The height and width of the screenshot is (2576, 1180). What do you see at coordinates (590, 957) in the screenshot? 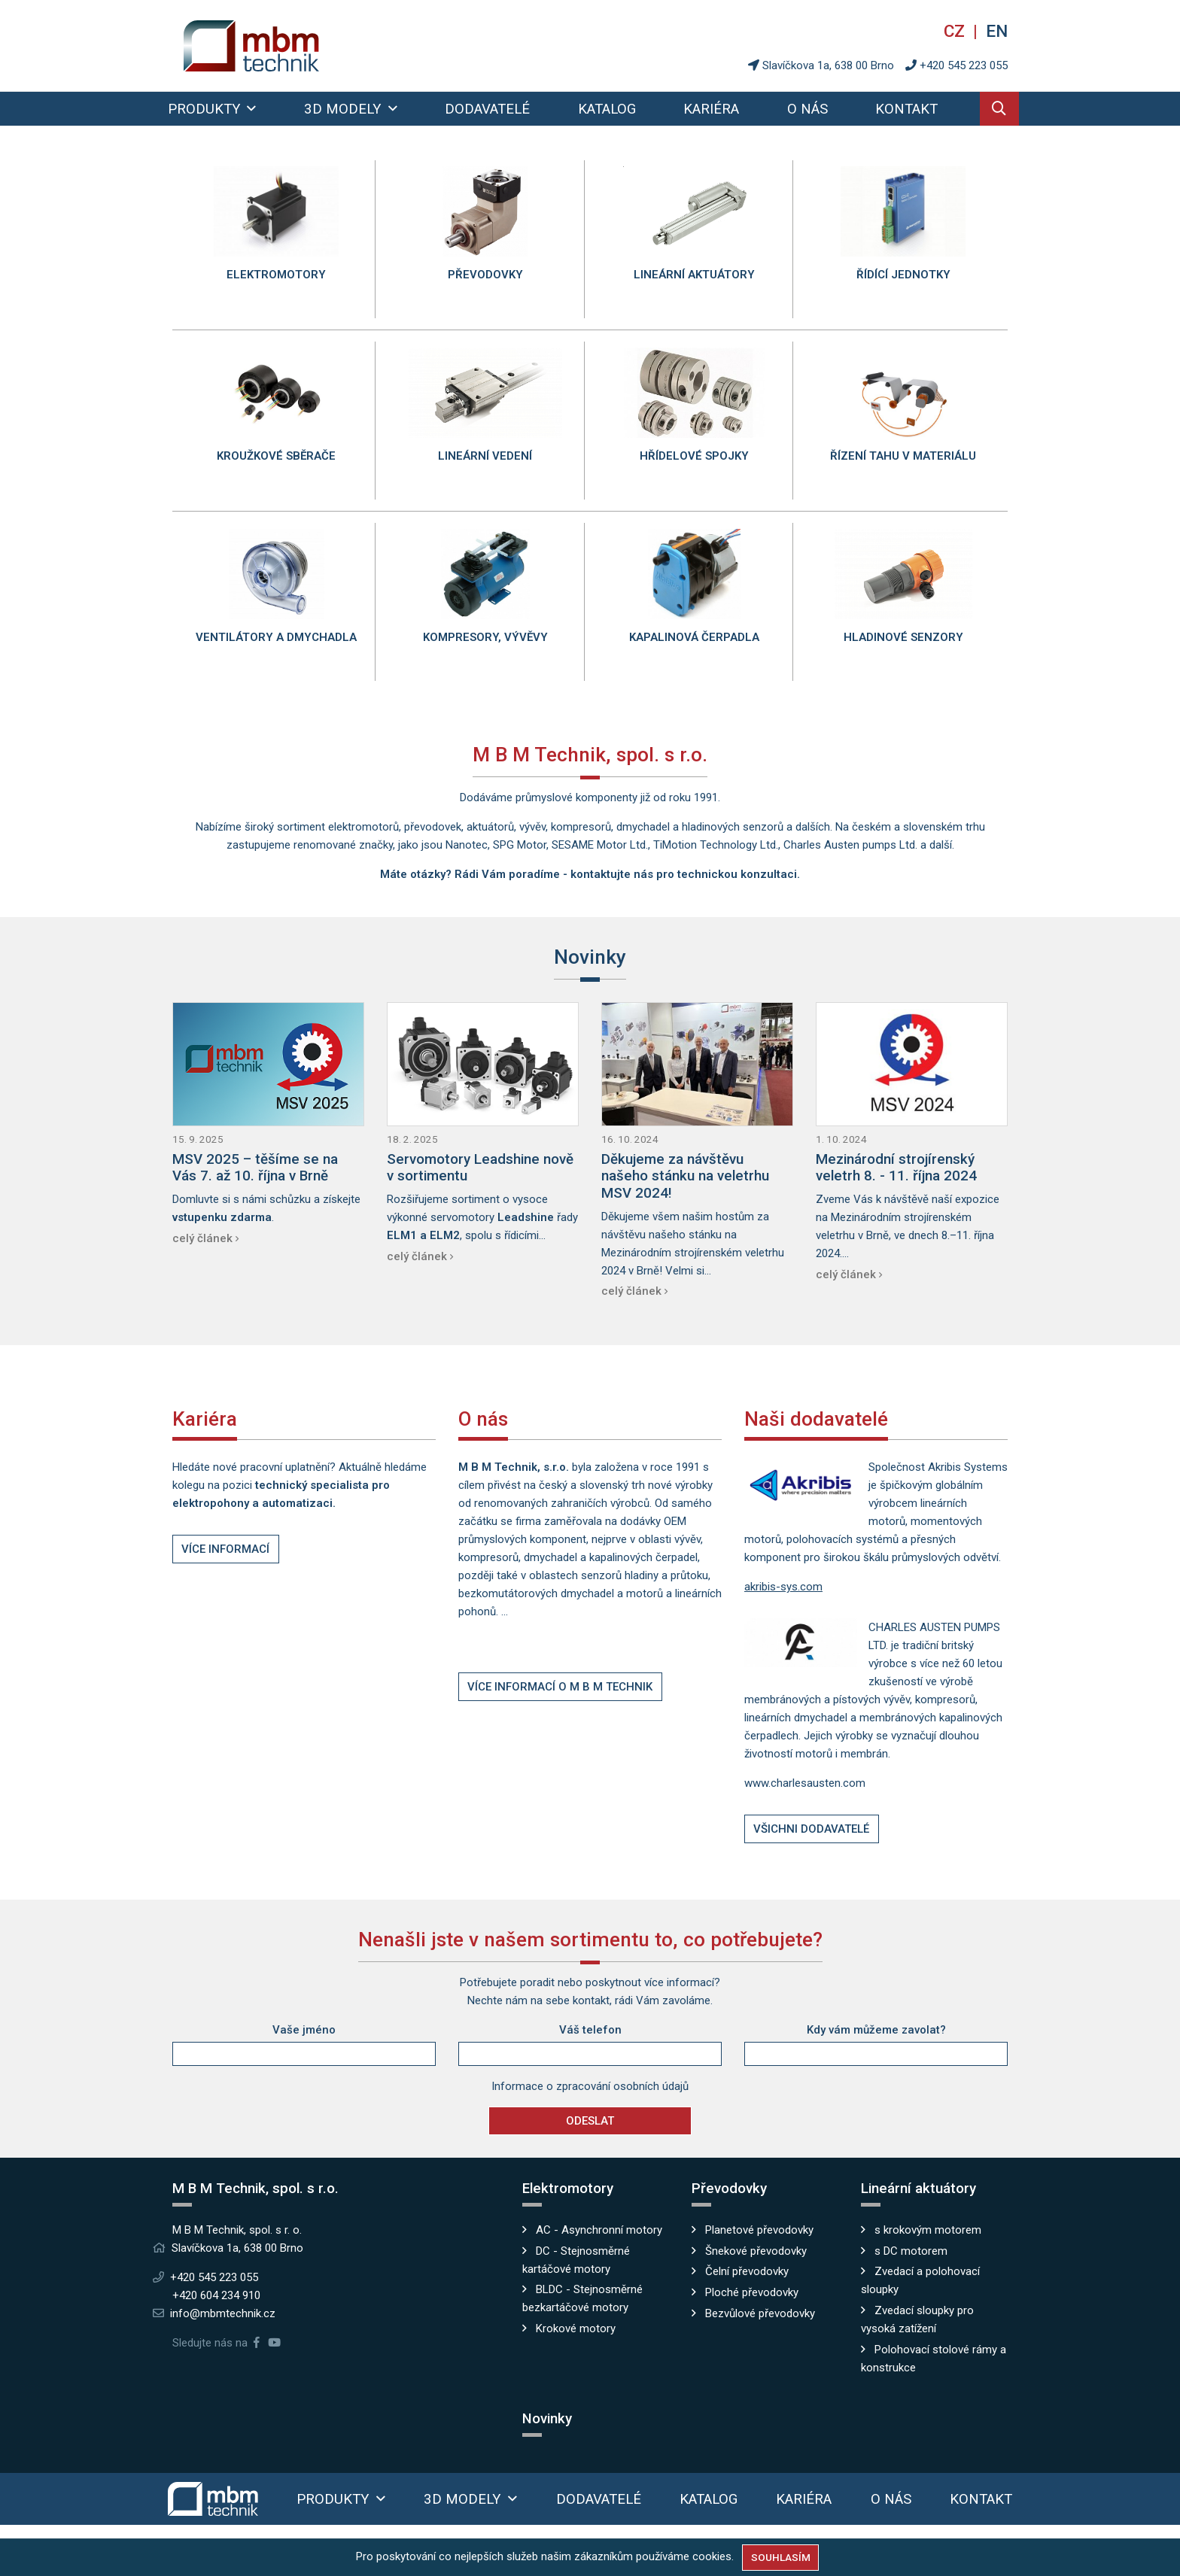
I see `Novinky` at bounding box center [590, 957].